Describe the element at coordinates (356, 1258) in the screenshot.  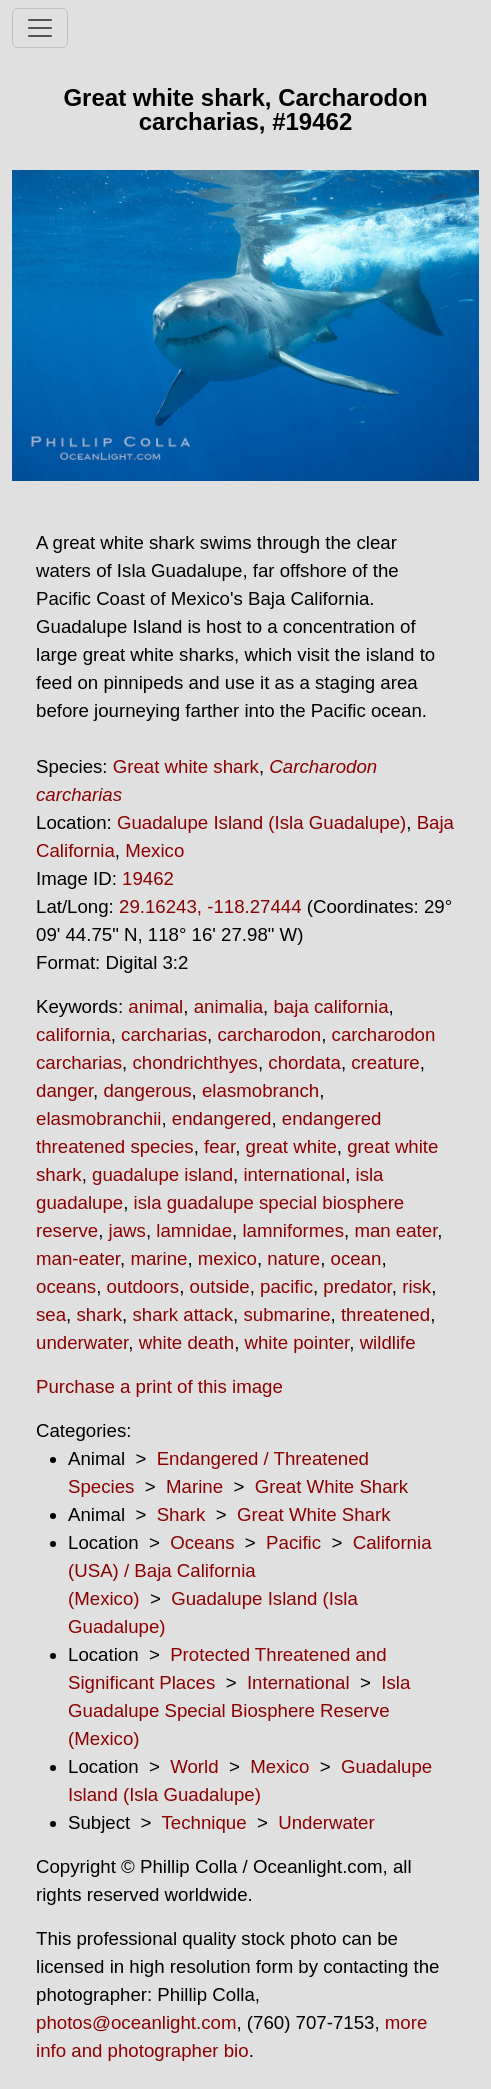
I see `ocean` at that location.